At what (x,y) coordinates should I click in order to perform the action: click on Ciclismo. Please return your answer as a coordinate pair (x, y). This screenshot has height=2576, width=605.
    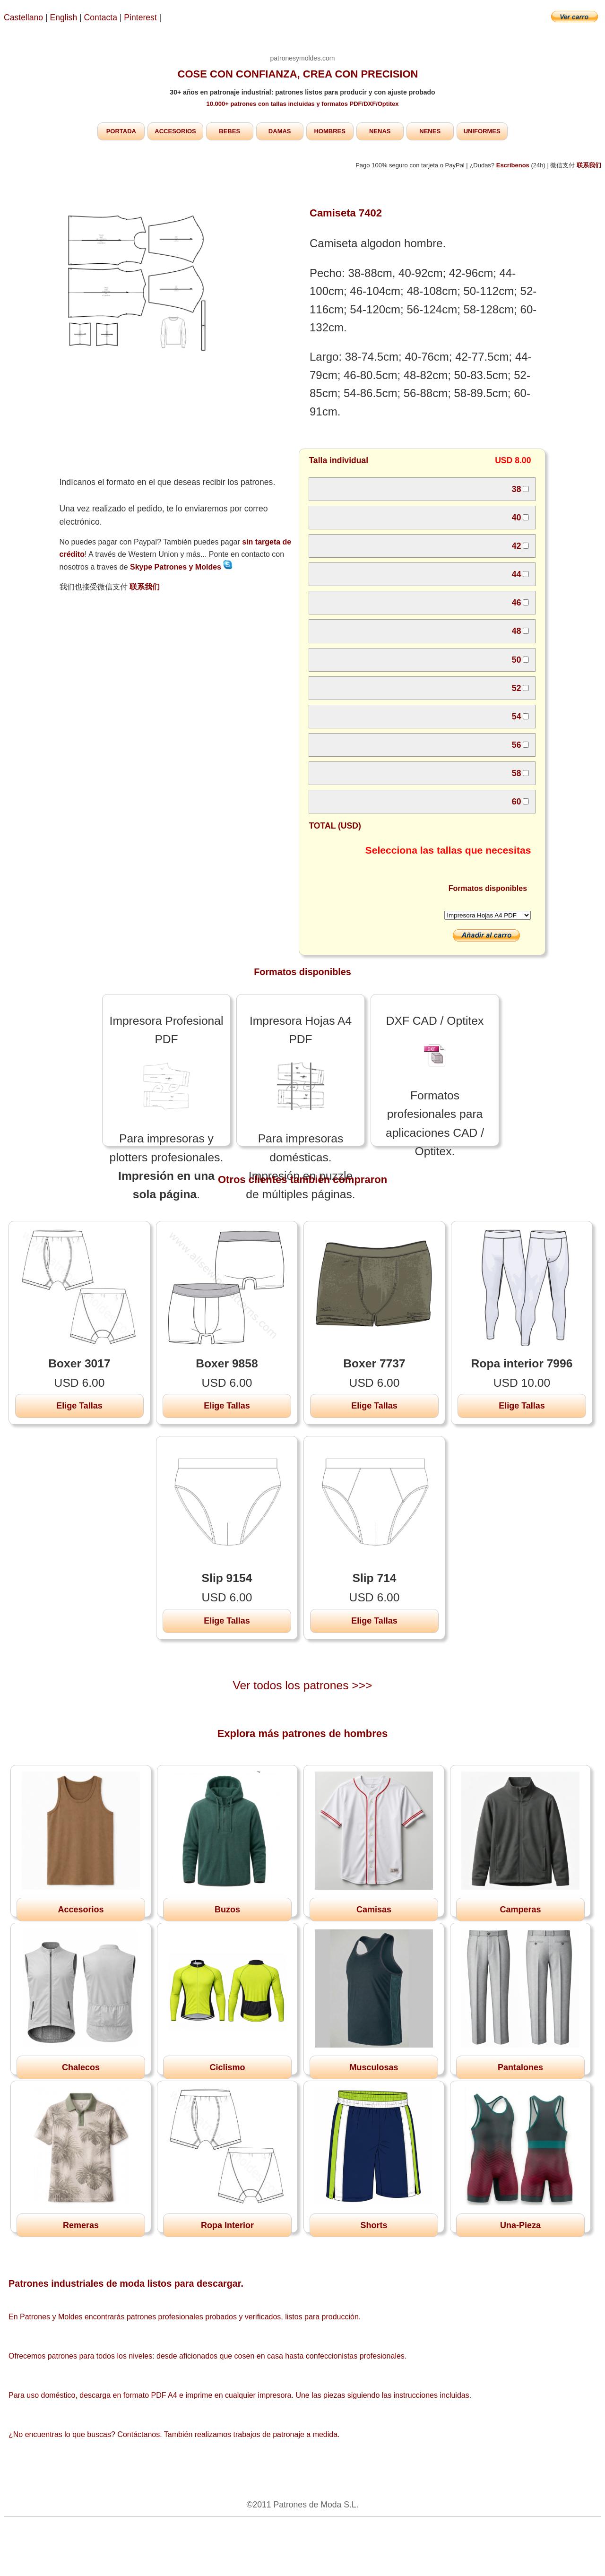
    Looking at the image, I should click on (227, 2067).